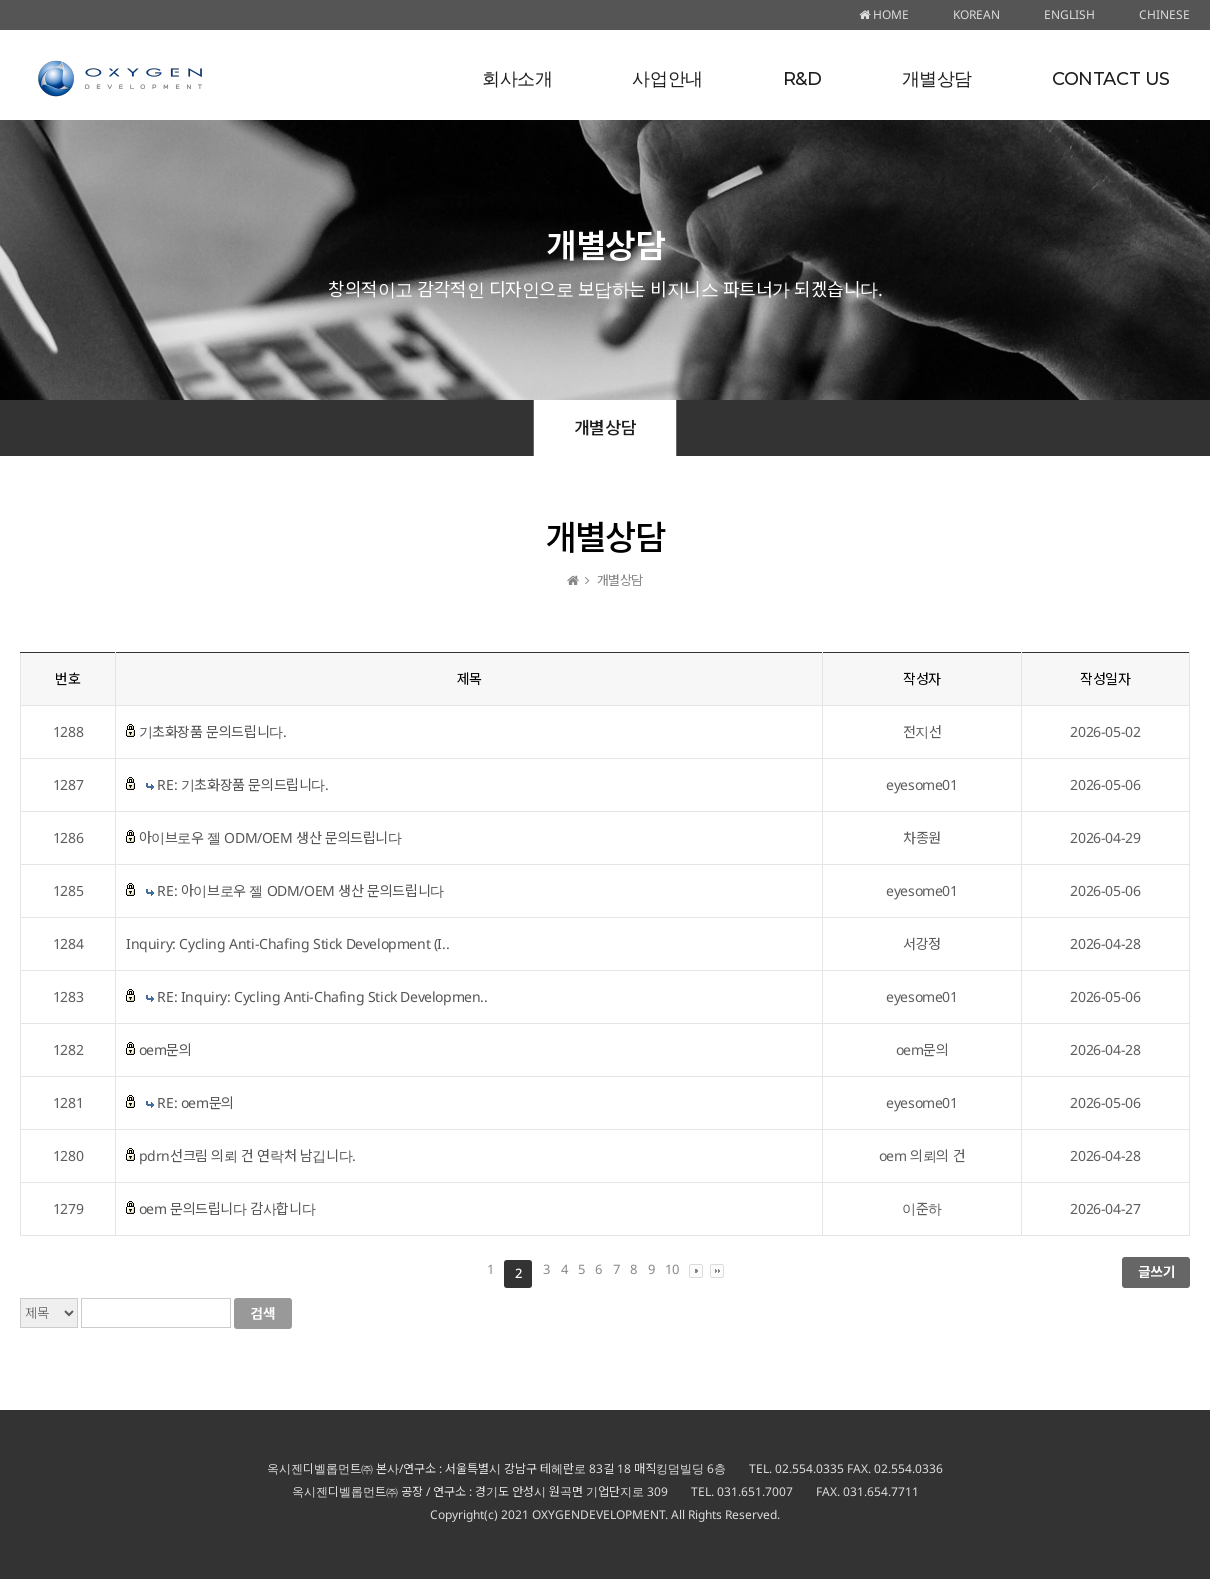 The image size is (1210, 1579). I want to click on RE: Inquiry: Cycling Anti-Chafing Stick Developmen.., so click(322, 996).